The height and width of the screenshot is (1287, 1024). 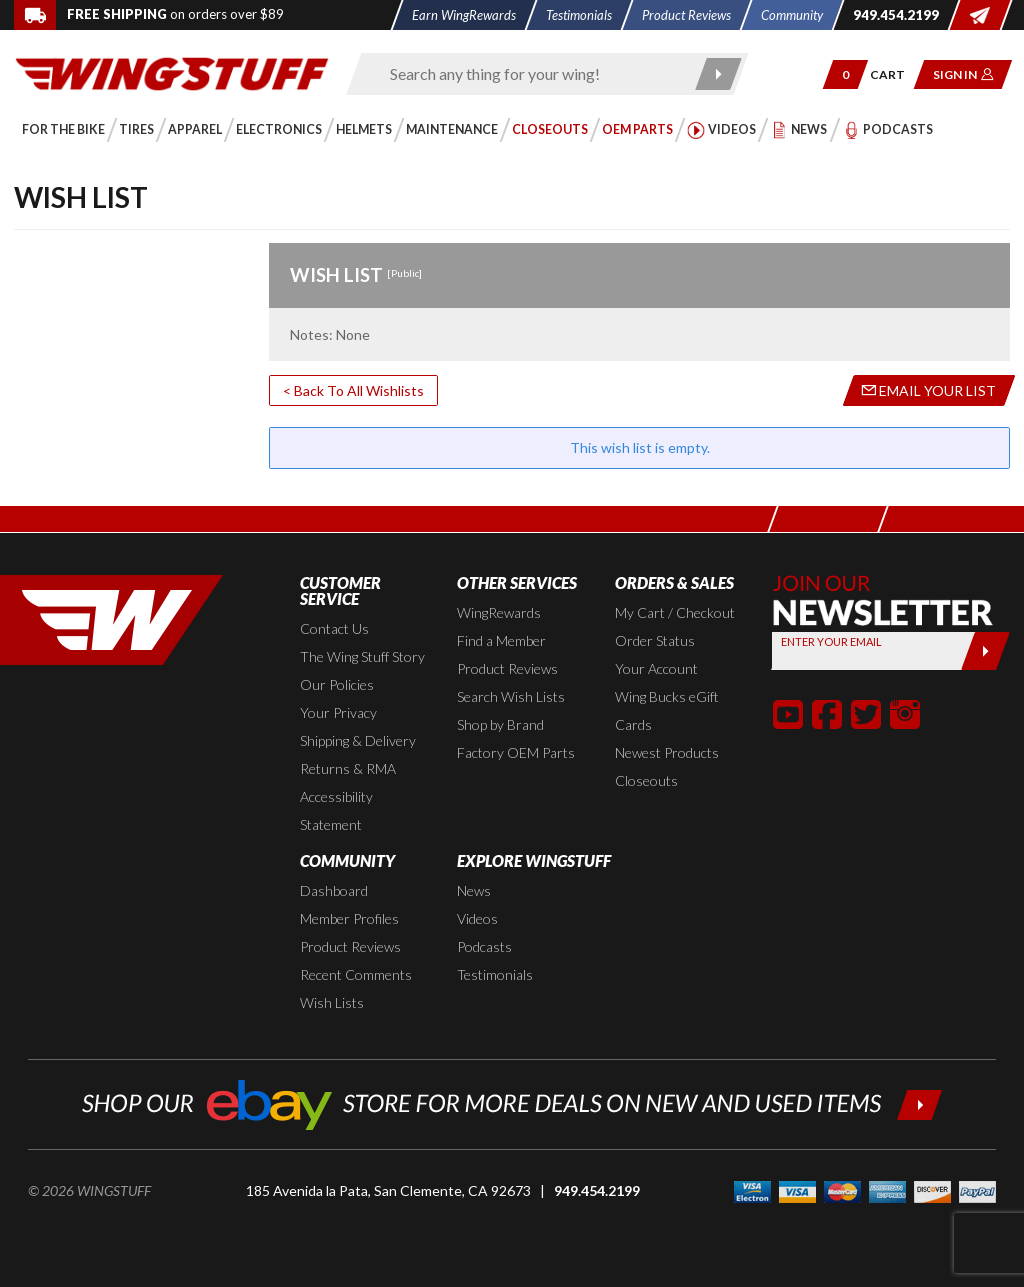 I want to click on [Submit search], so click(x=718, y=74).